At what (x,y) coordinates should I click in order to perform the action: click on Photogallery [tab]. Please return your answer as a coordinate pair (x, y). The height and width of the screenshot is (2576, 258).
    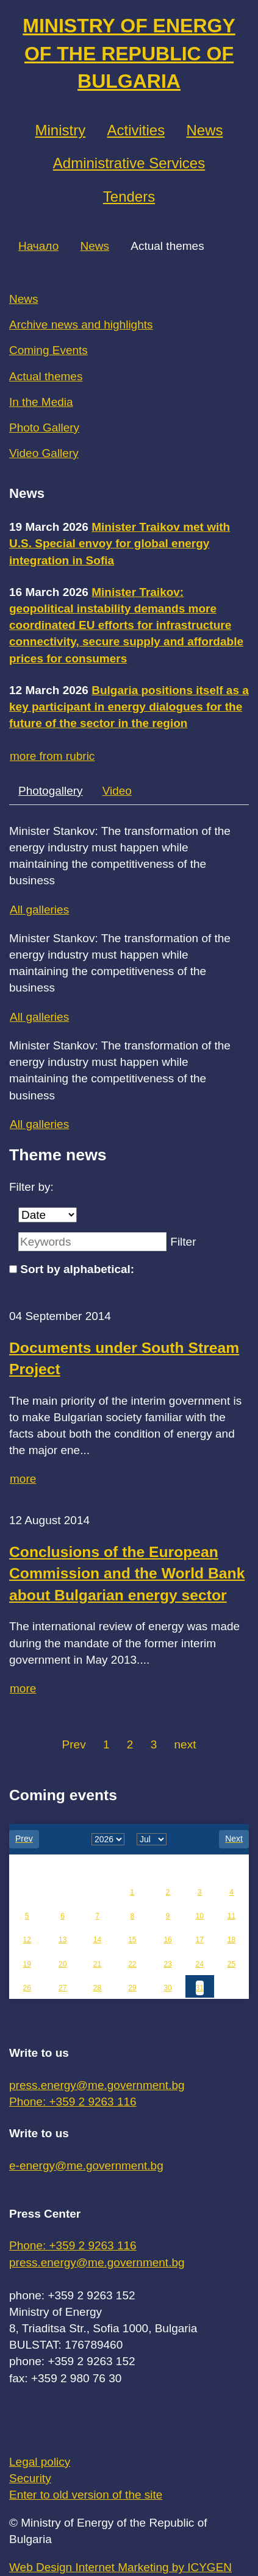
    Looking at the image, I should click on (50, 790).